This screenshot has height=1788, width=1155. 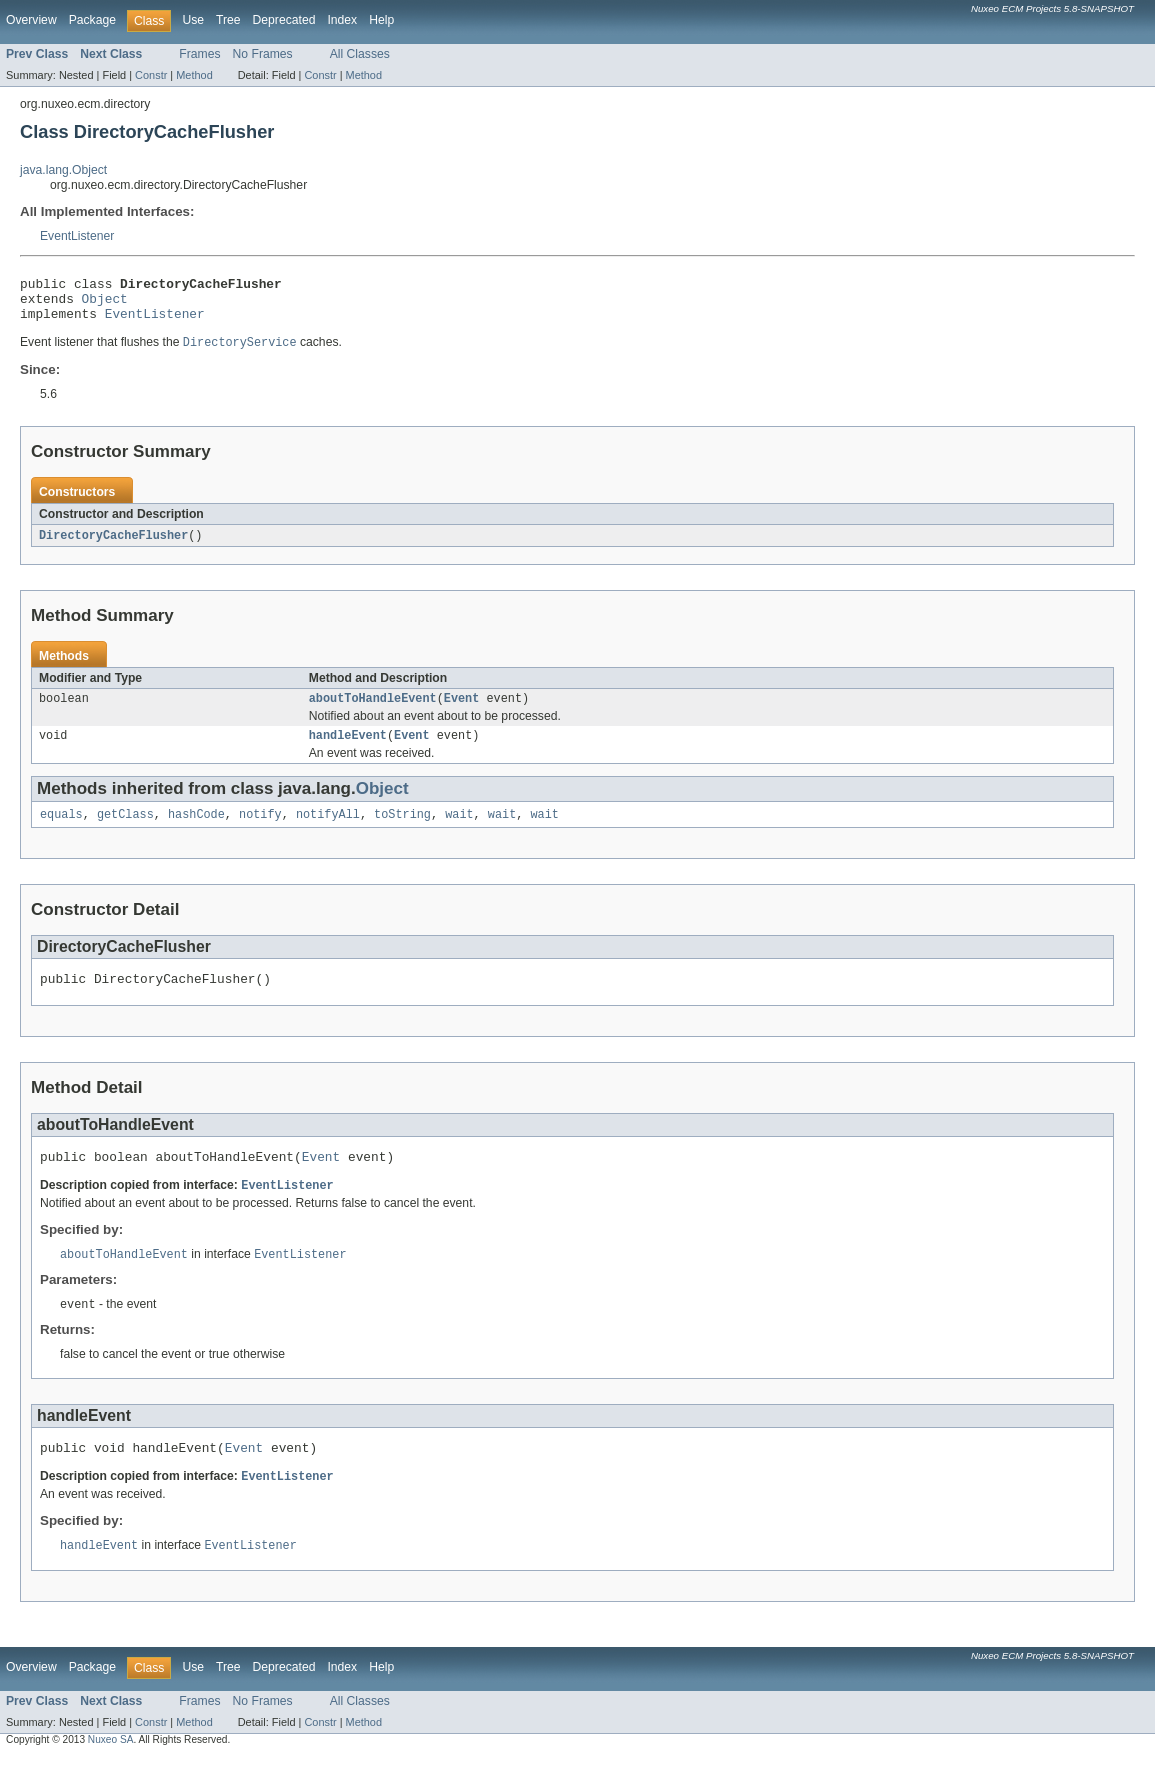 What do you see at coordinates (360, 54) in the screenshot?
I see `All Classes` at bounding box center [360, 54].